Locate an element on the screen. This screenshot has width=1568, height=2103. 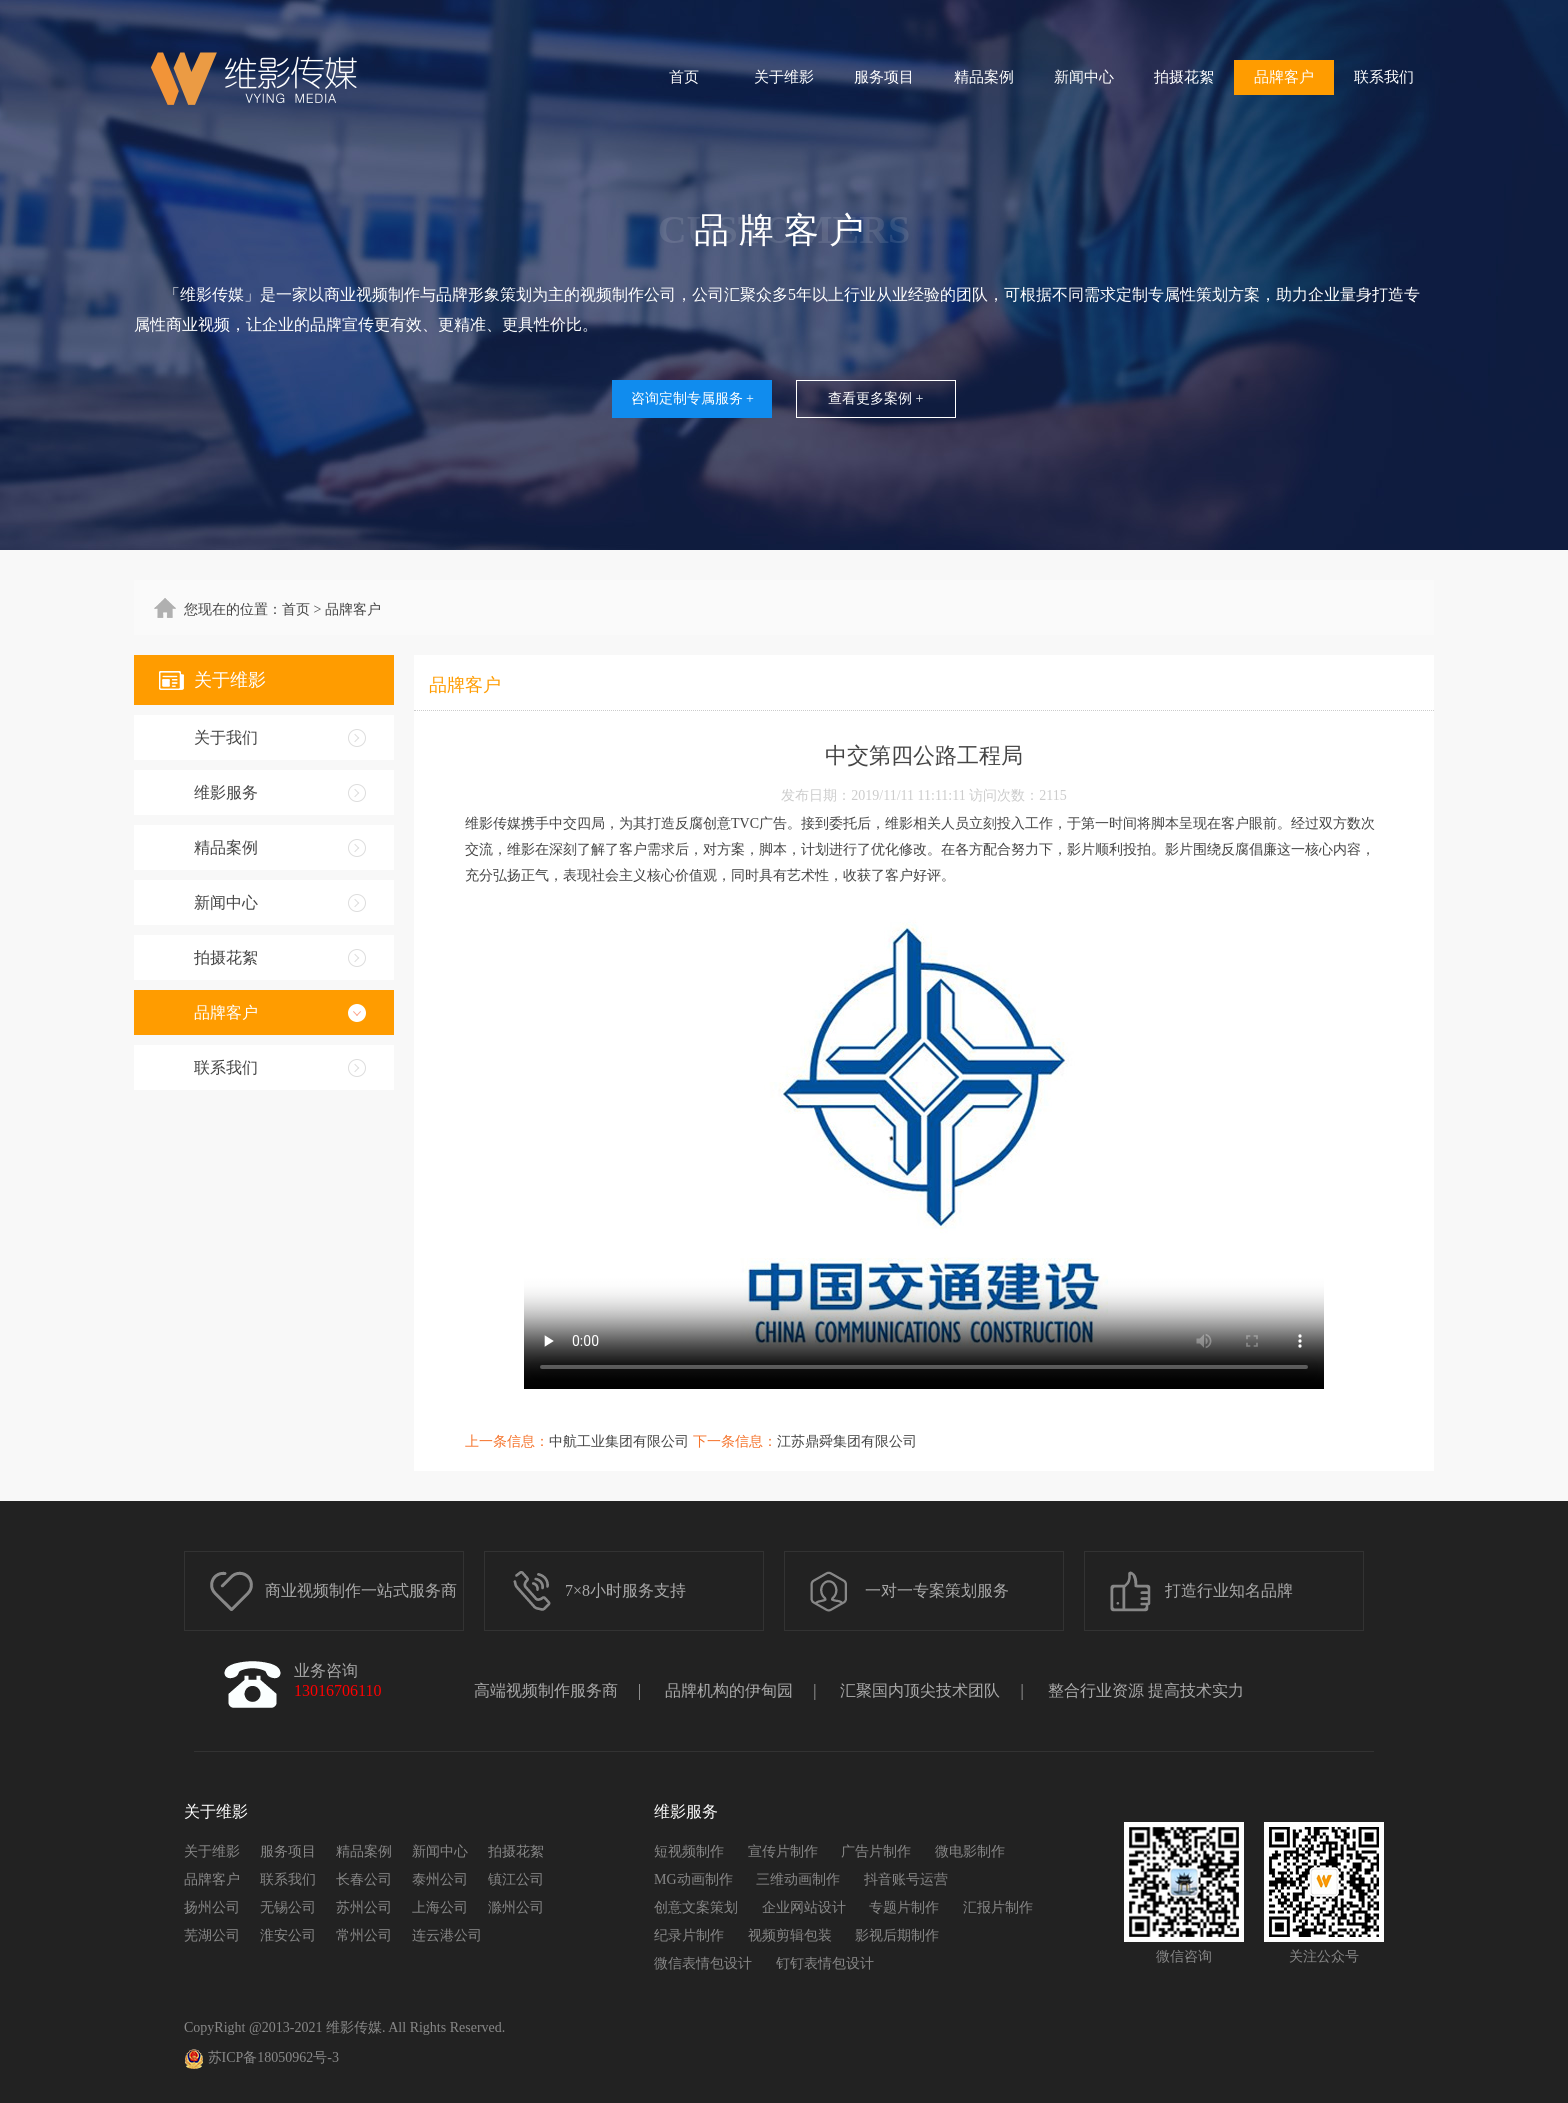
MG动画制作 is located at coordinates (693, 1879).